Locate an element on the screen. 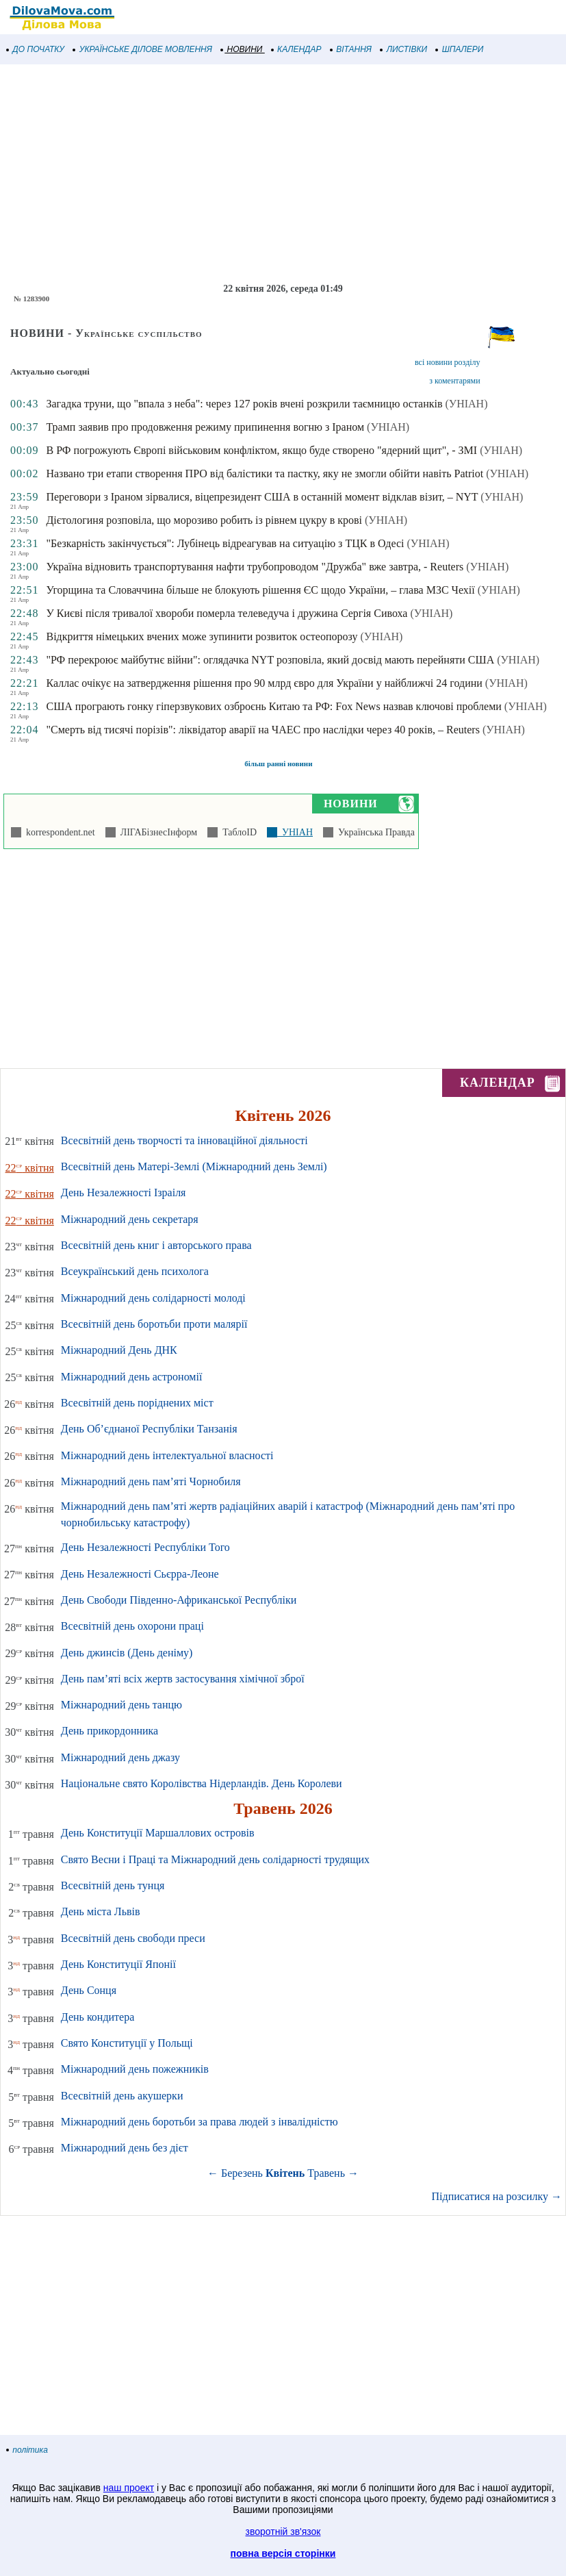  День Конституції Японії is located at coordinates (118, 1964).